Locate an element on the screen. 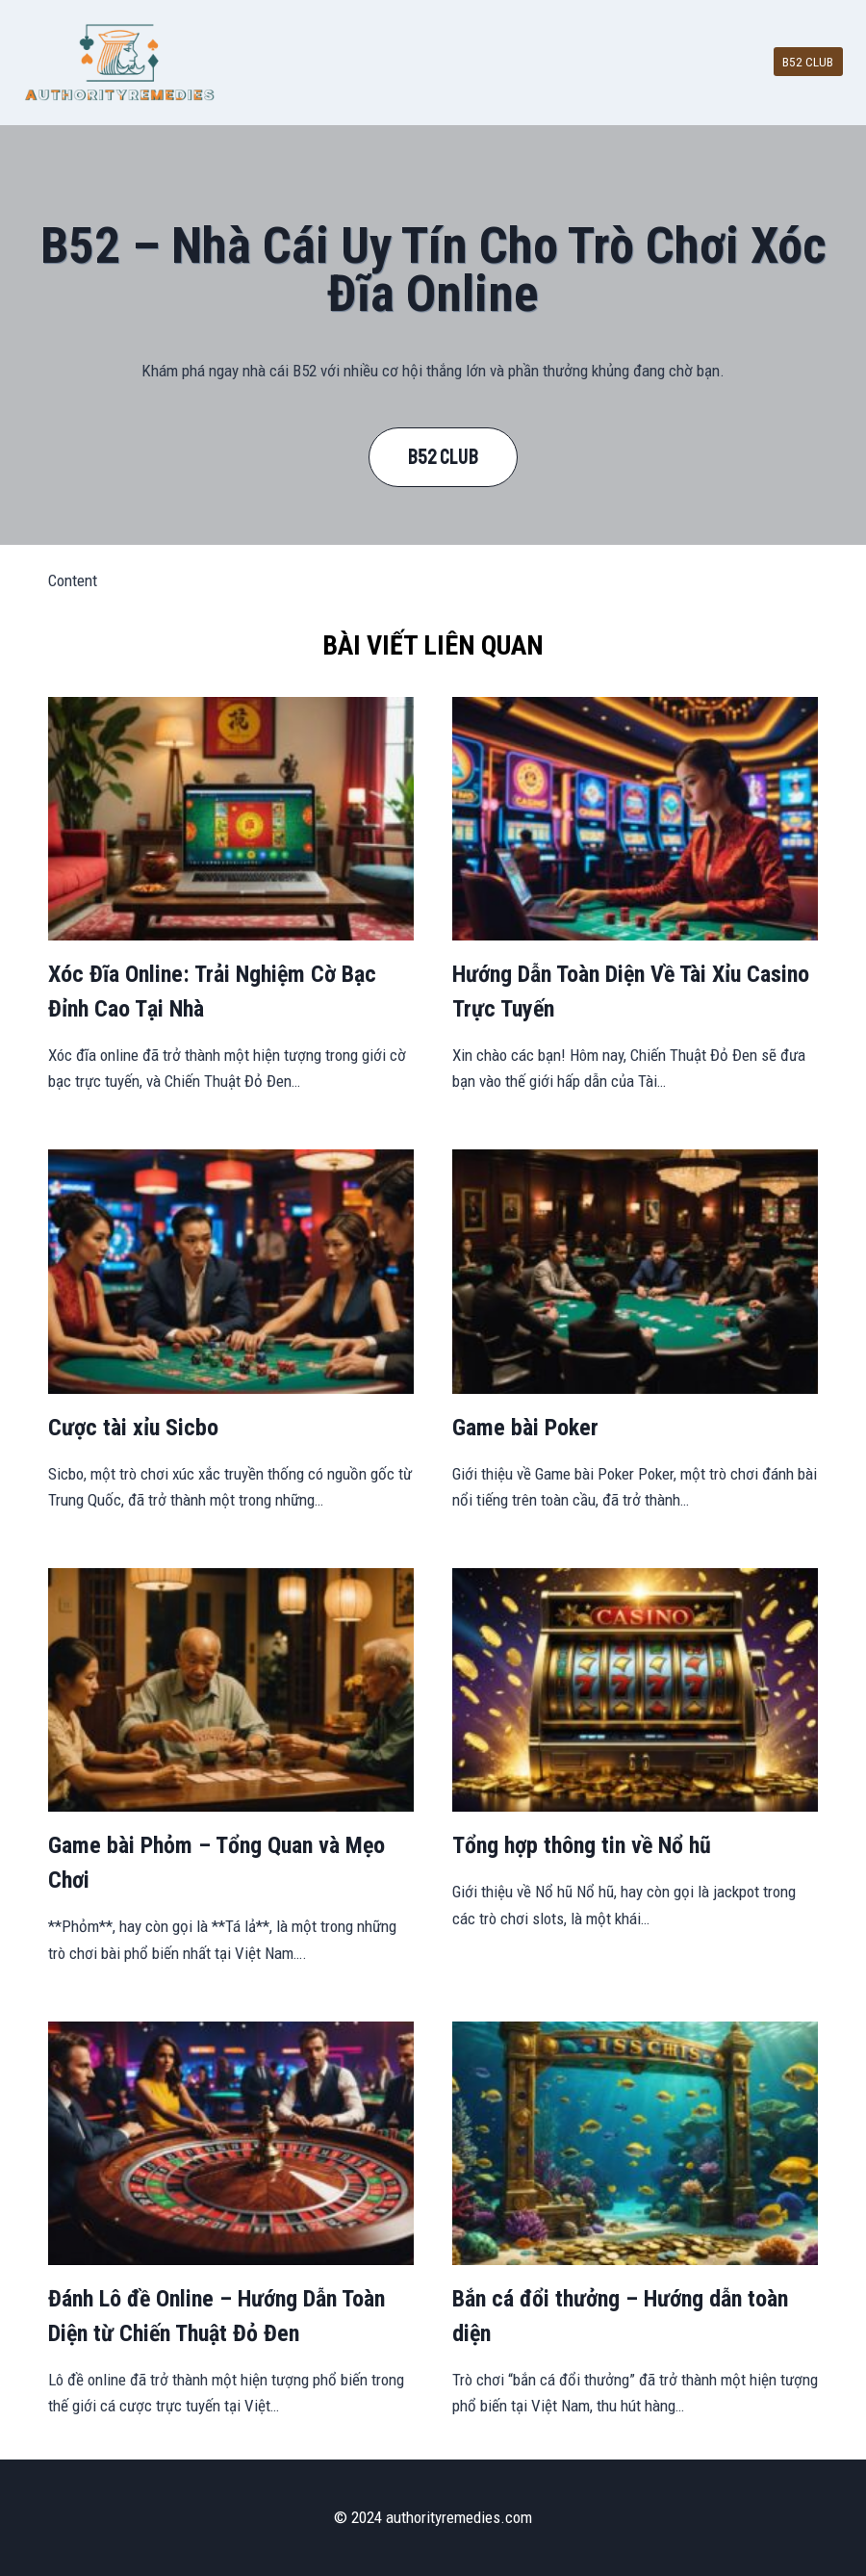 The width and height of the screenshot is (866, 2576). B52 CLUB is located at coordinates (807, 61).